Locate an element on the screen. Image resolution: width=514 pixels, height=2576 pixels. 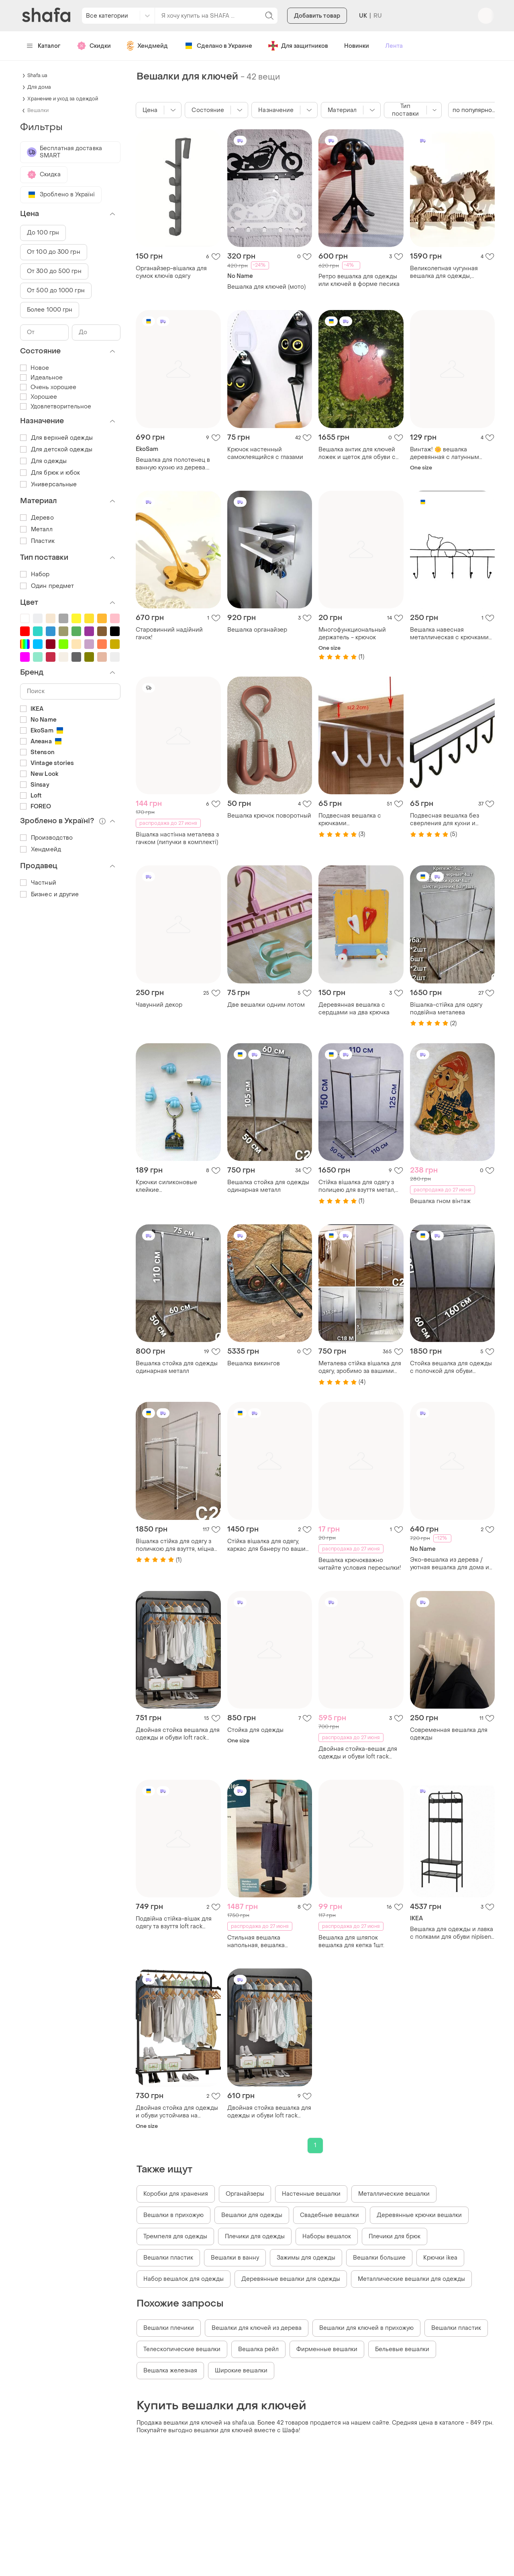
От 100 до 300 грн is located at coordinates (53, 252).